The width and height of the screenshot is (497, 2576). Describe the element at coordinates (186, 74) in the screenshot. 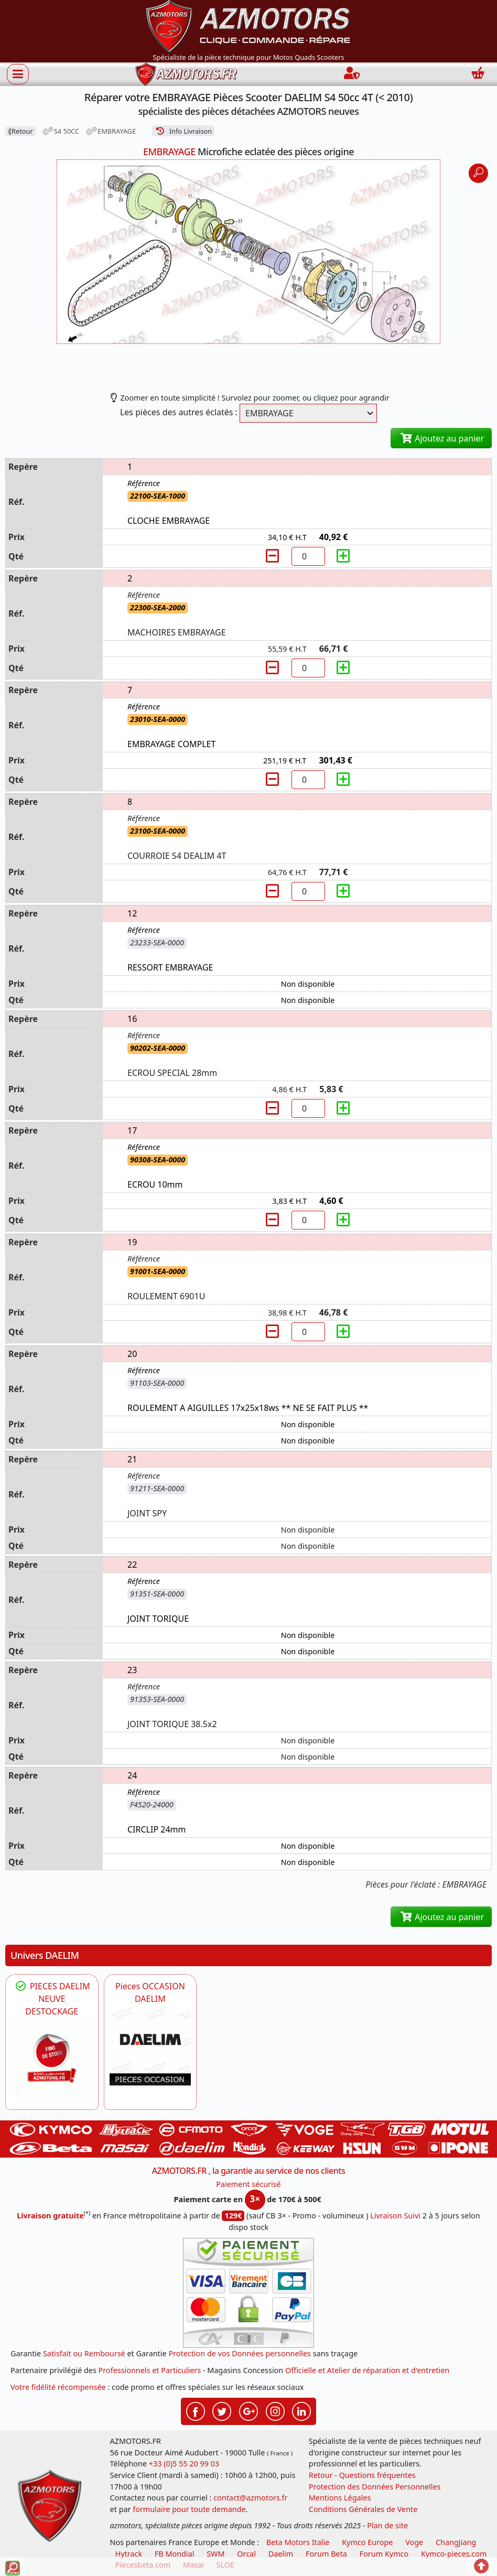

I see `[azmotors.fr]` at that location.